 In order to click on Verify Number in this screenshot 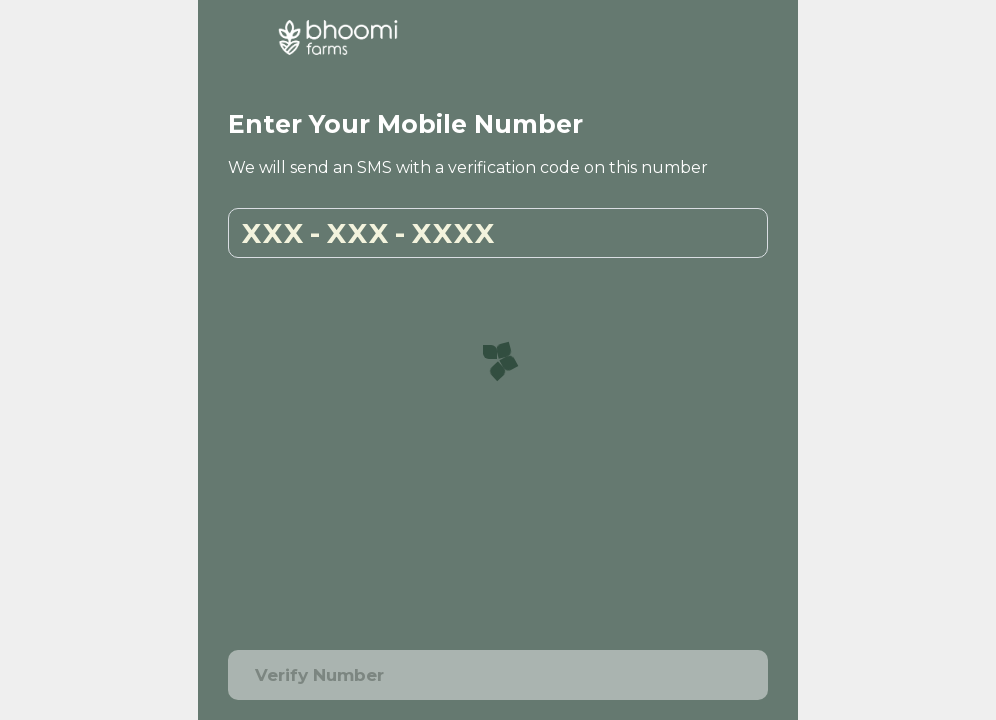, I will do `click(498, 675)`.